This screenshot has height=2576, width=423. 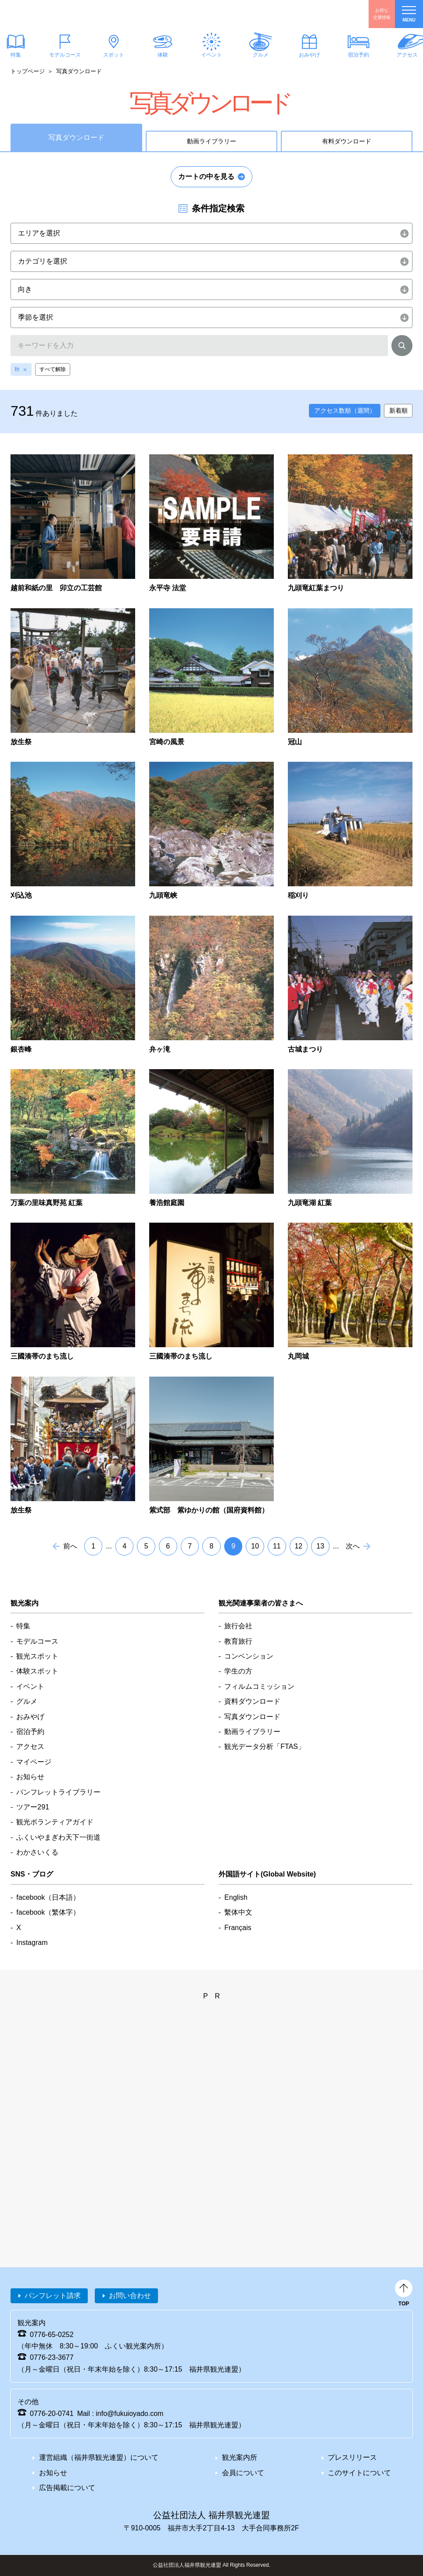 I want to click on 11, so click(x=277, y=1546).